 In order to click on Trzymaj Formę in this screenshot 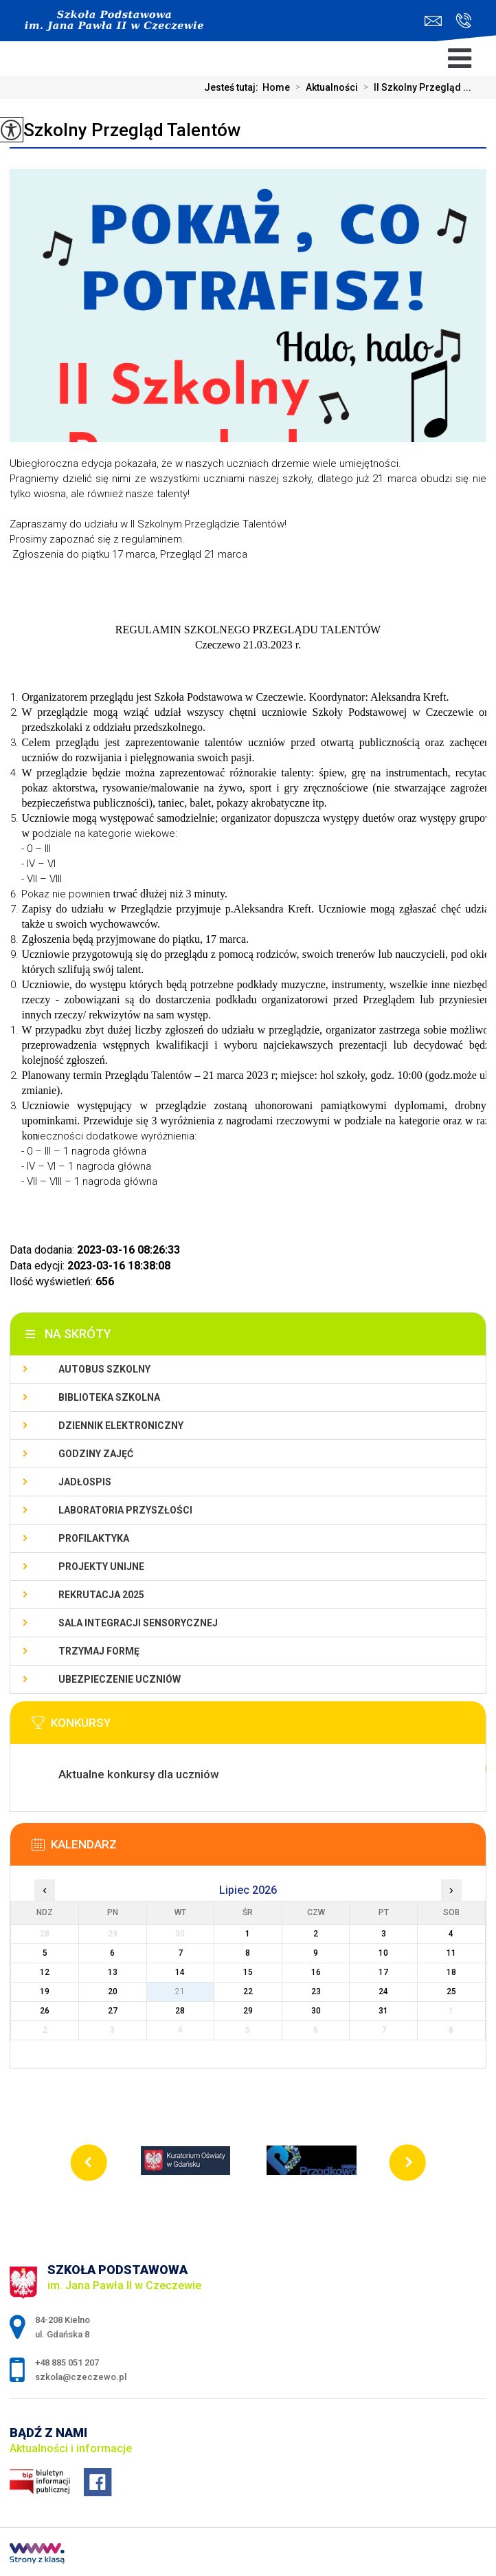, I will do `click(98, 1651)`.